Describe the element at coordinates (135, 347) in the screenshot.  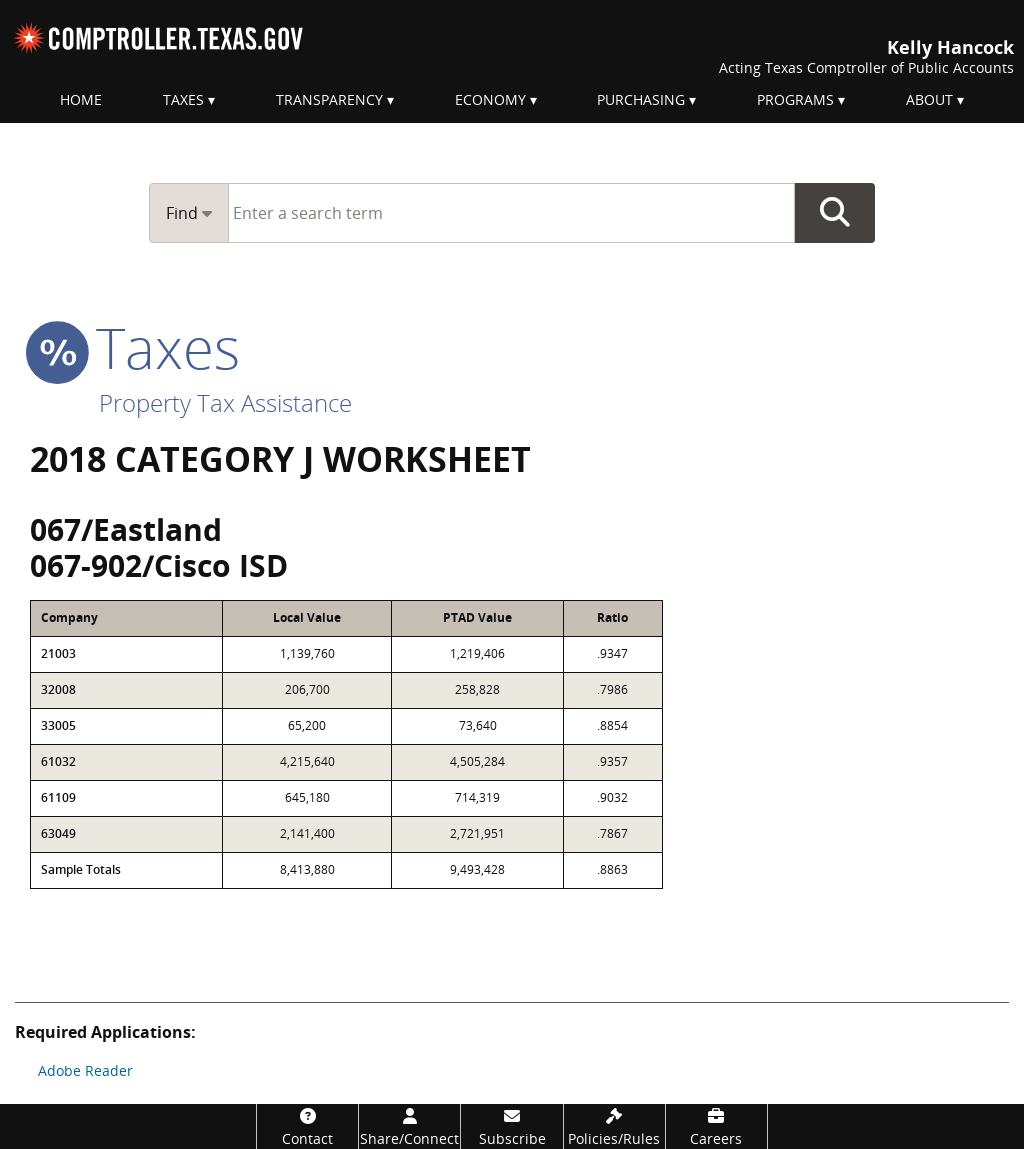
I see `taxes` at that location.